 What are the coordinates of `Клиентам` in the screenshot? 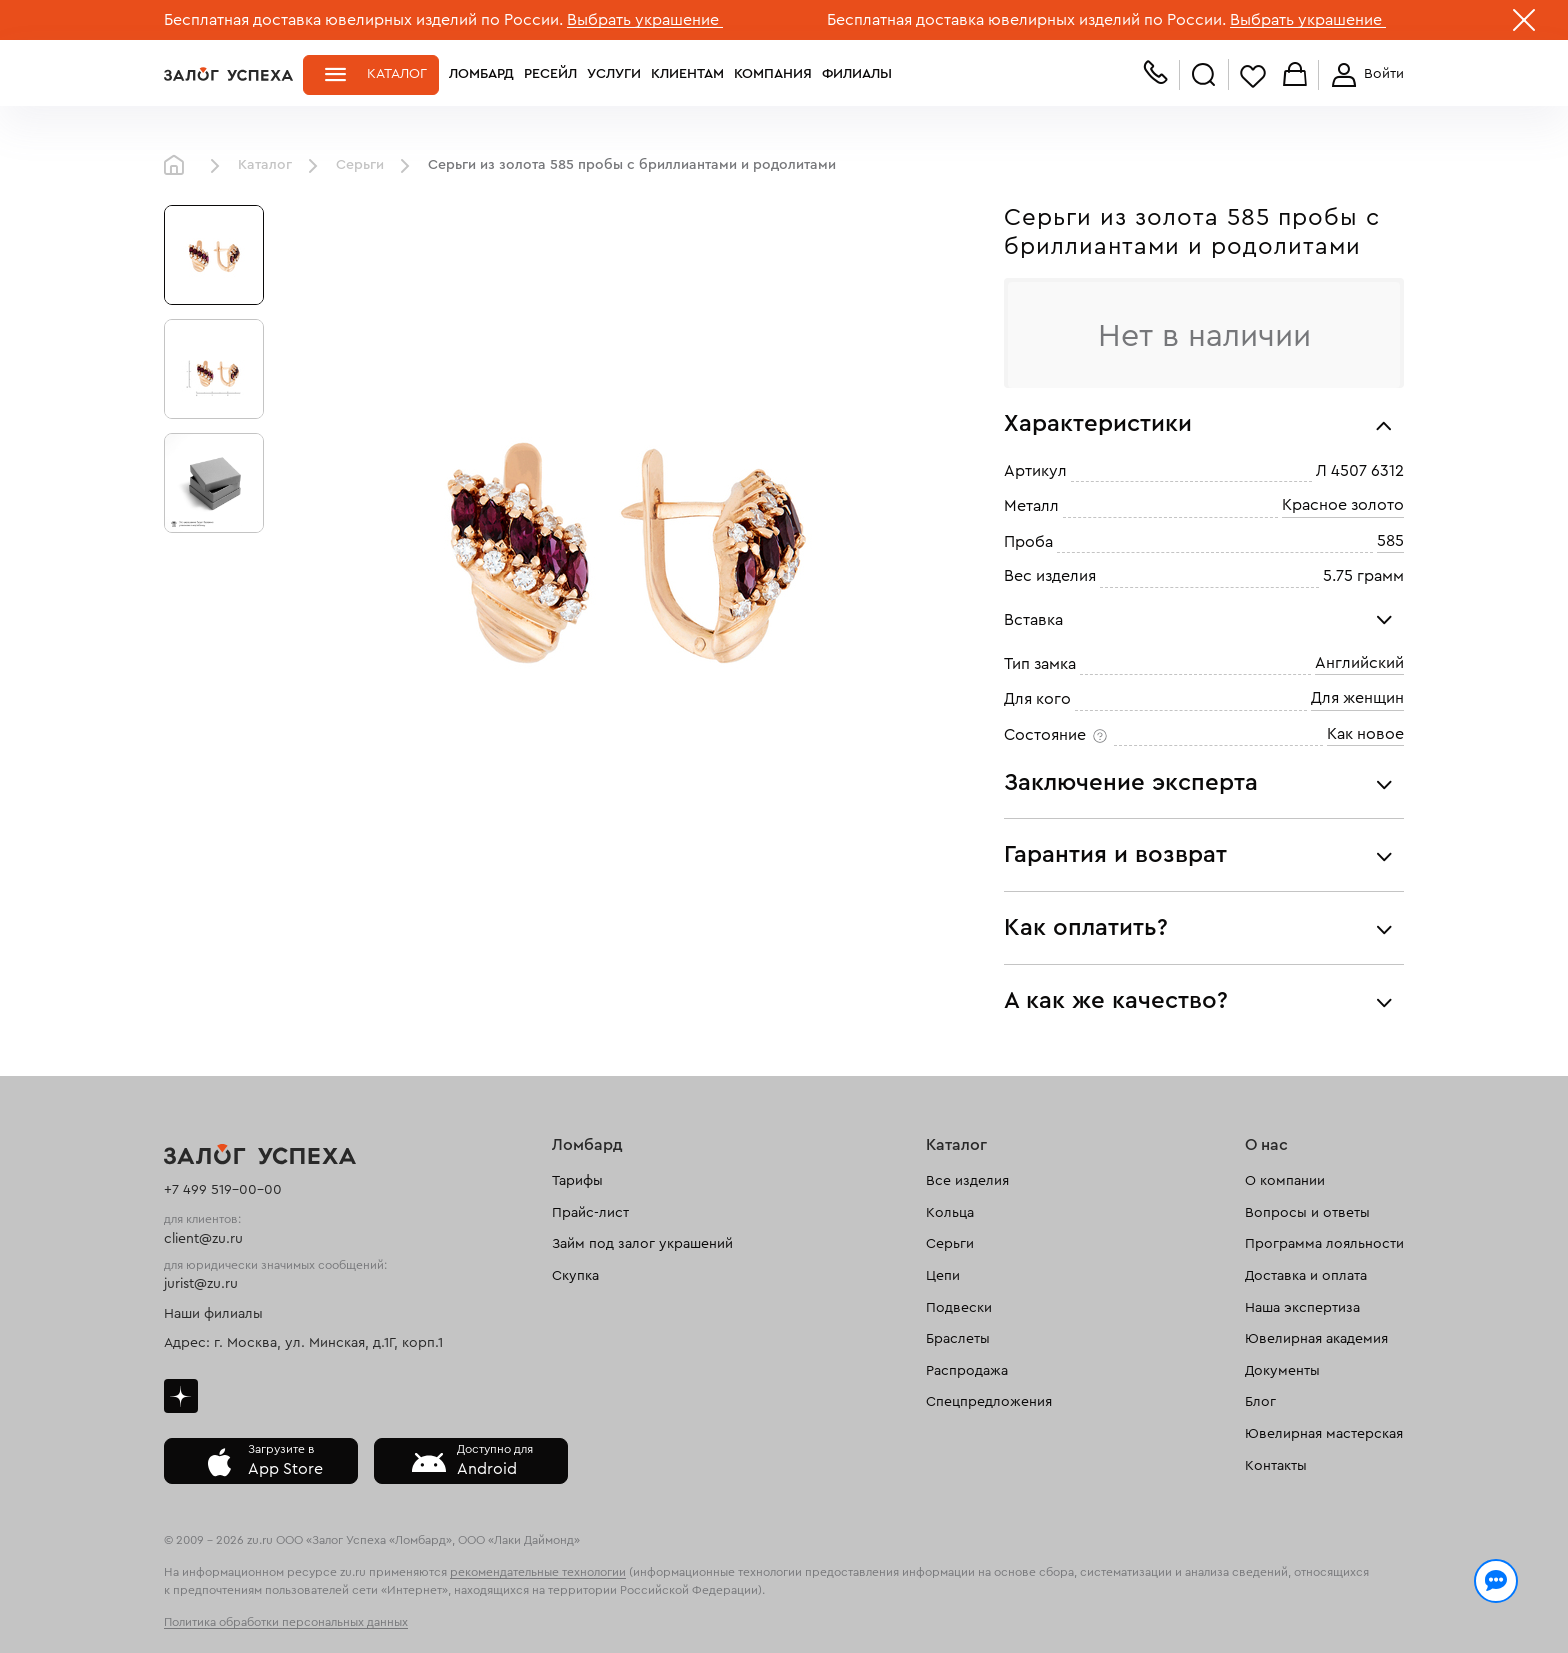 It's located at (687, 74).